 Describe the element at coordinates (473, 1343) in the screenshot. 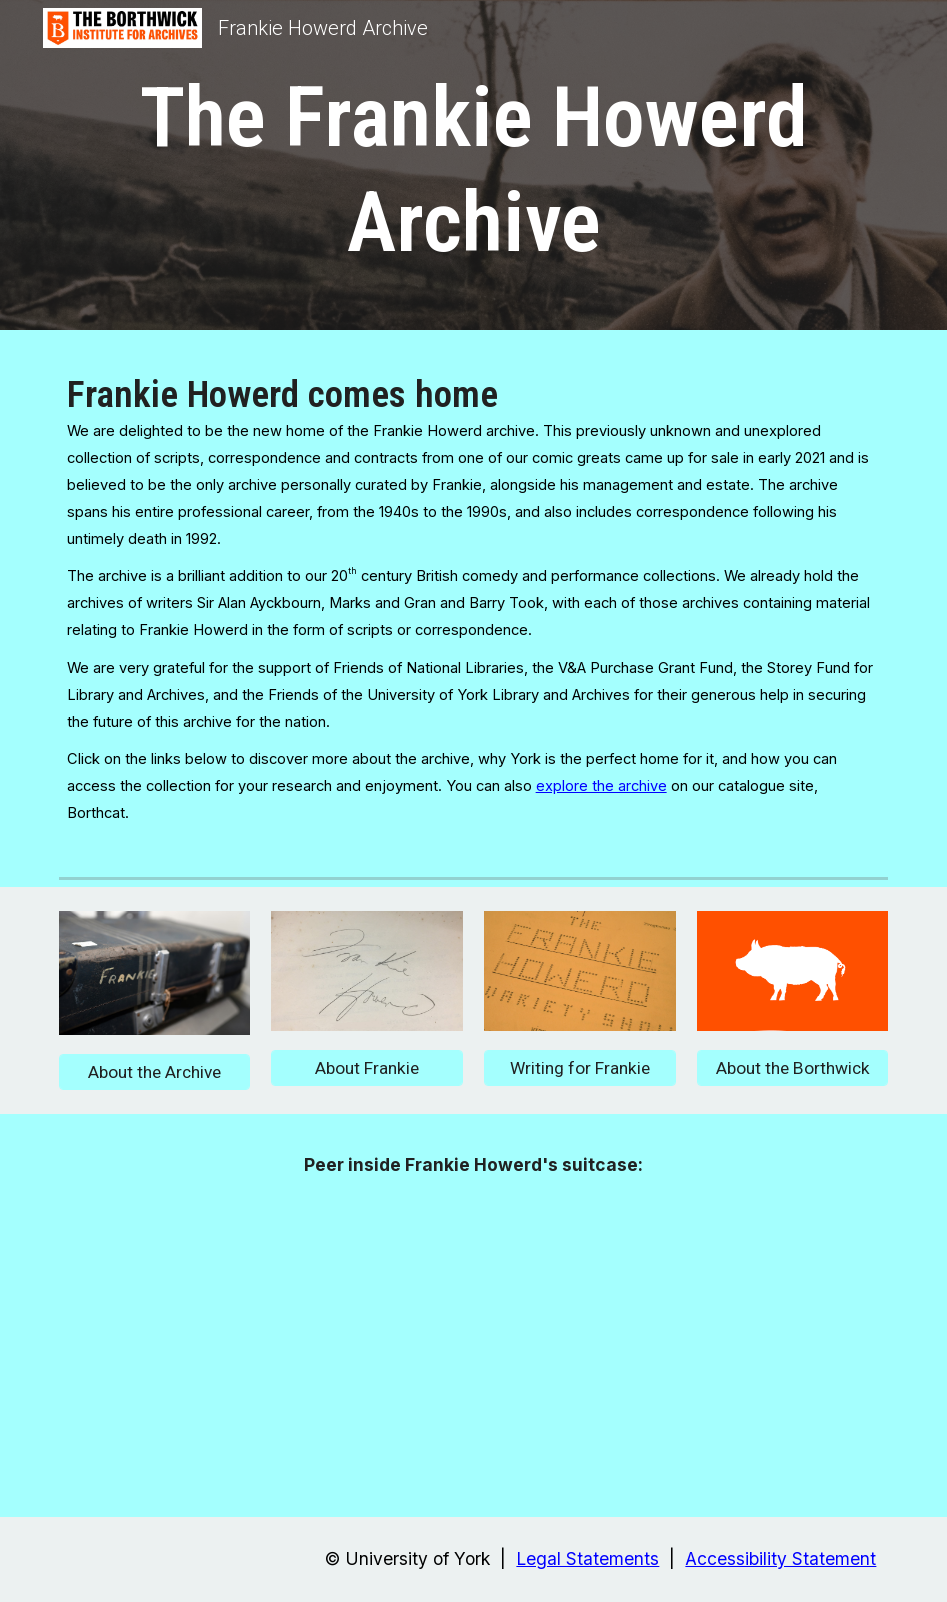

I see `[Drive, Frankie Howerd suitcase.mp4]` at that location.